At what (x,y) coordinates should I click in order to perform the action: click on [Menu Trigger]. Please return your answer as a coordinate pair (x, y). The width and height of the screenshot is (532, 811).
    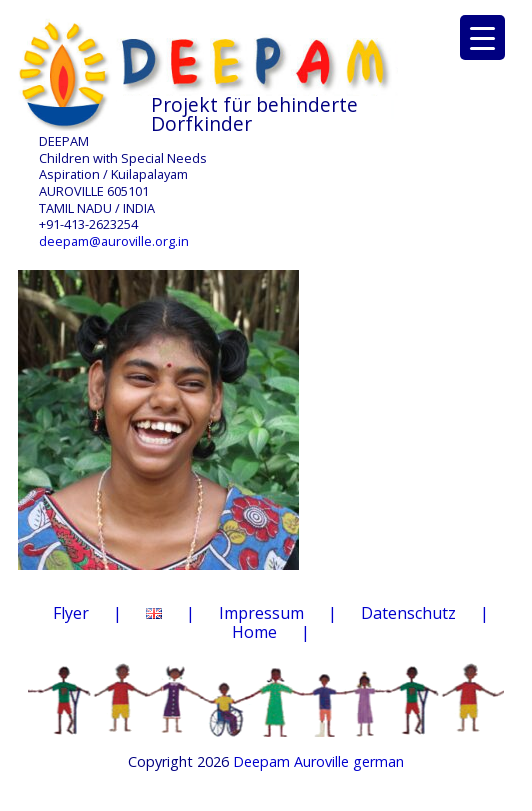
    Looking at the image, I should click on (482, 37).